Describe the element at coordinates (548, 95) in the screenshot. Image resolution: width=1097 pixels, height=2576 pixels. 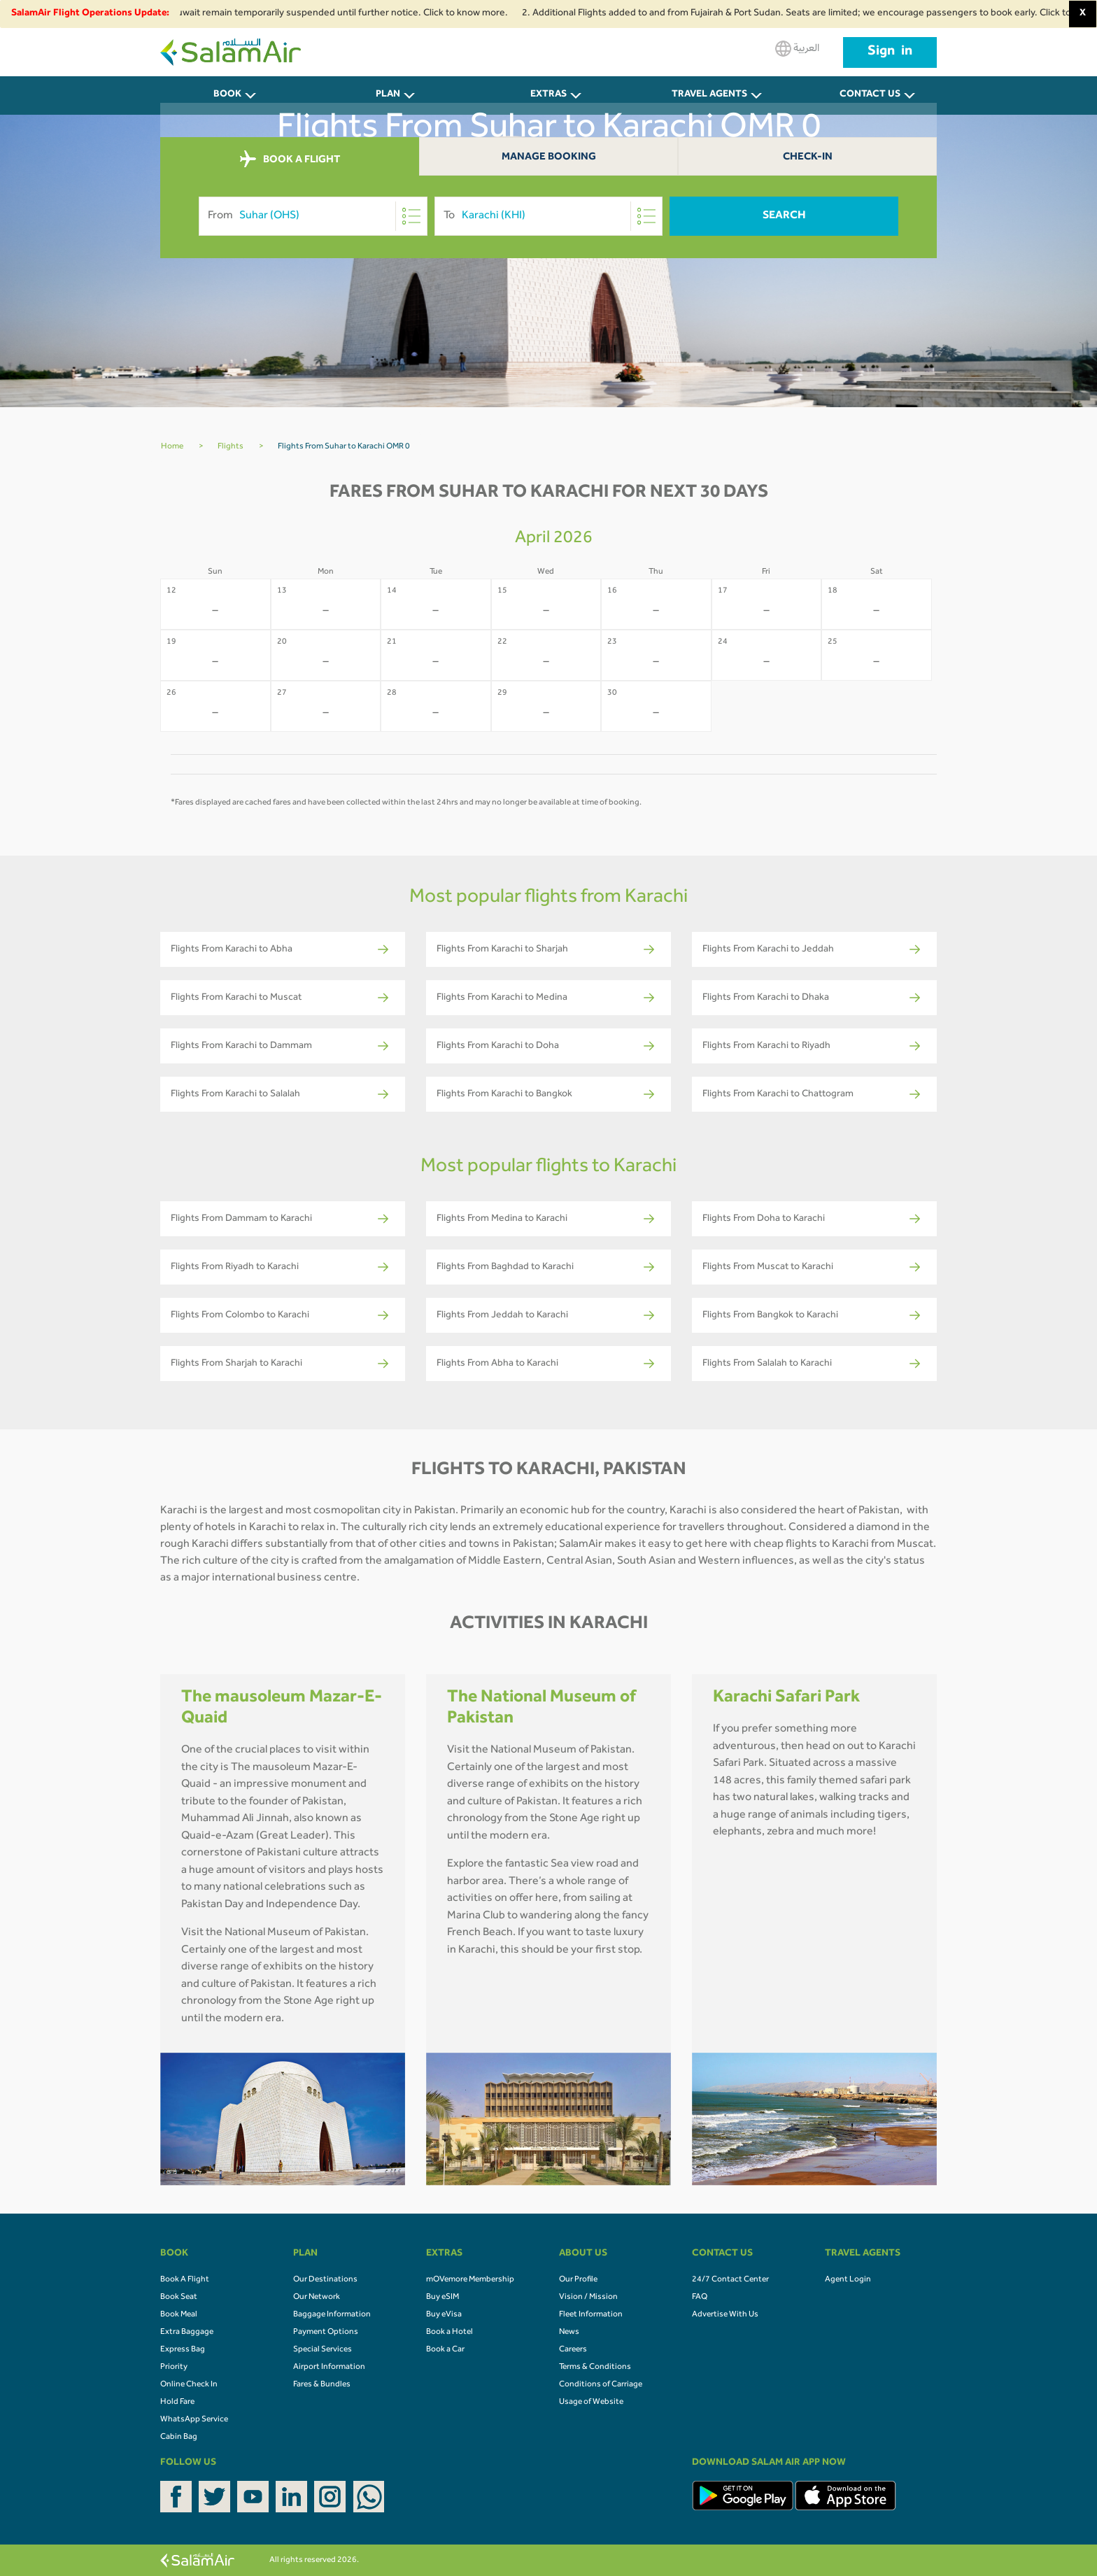
I see `Extras` at that location.